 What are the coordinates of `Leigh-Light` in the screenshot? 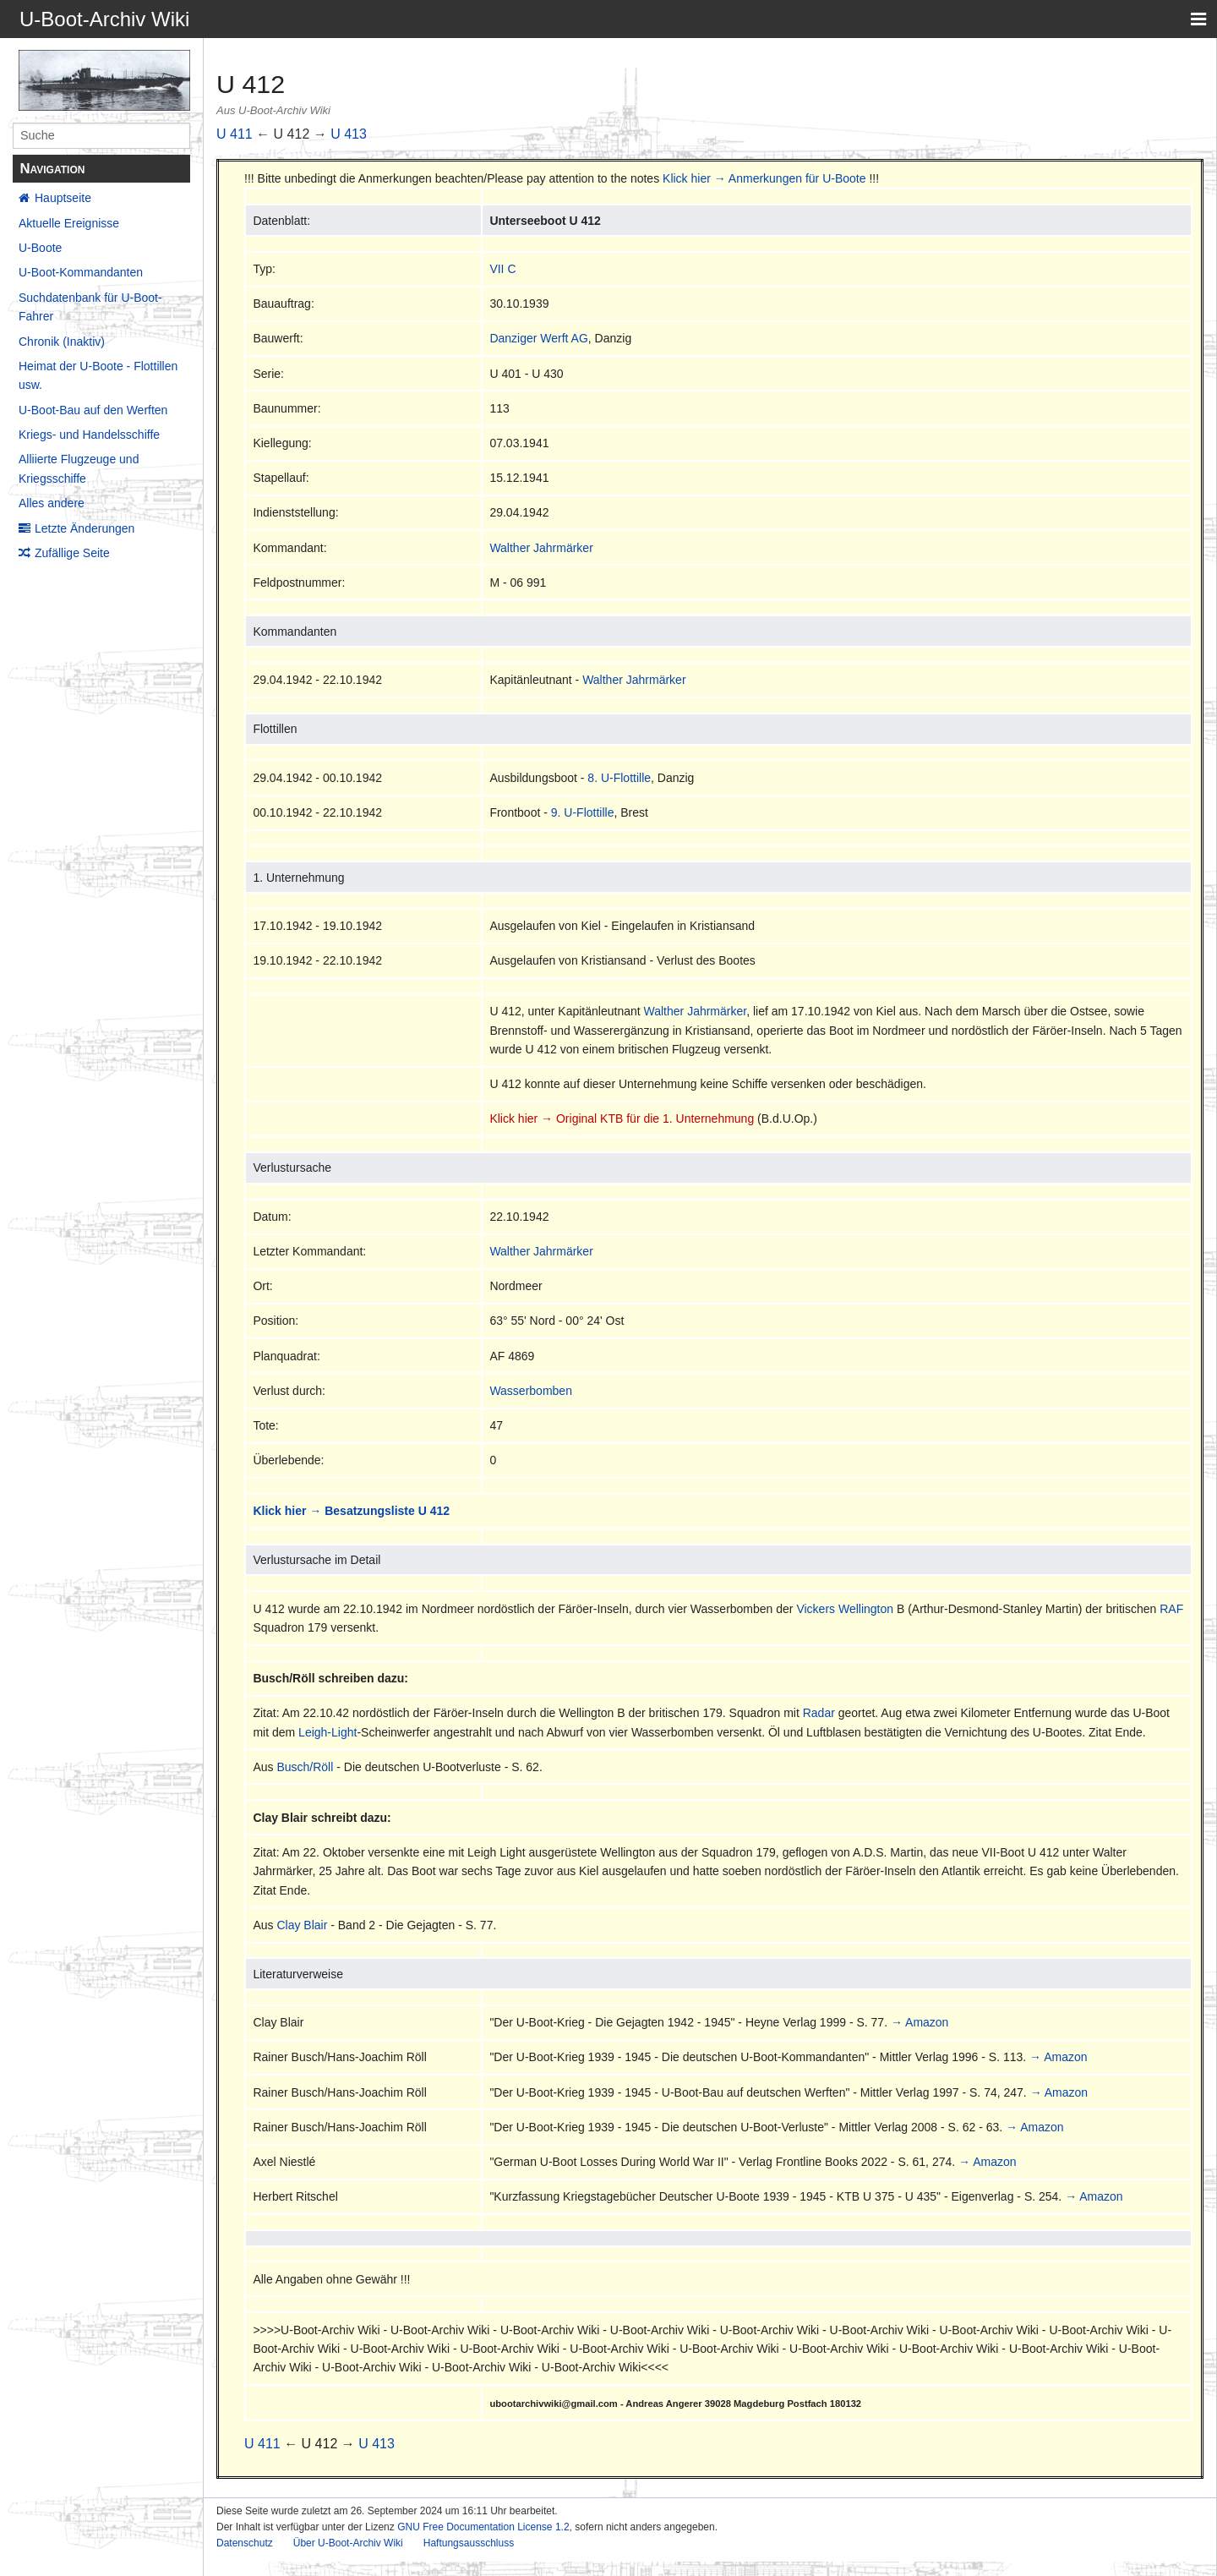 It's located at (327, 1732).